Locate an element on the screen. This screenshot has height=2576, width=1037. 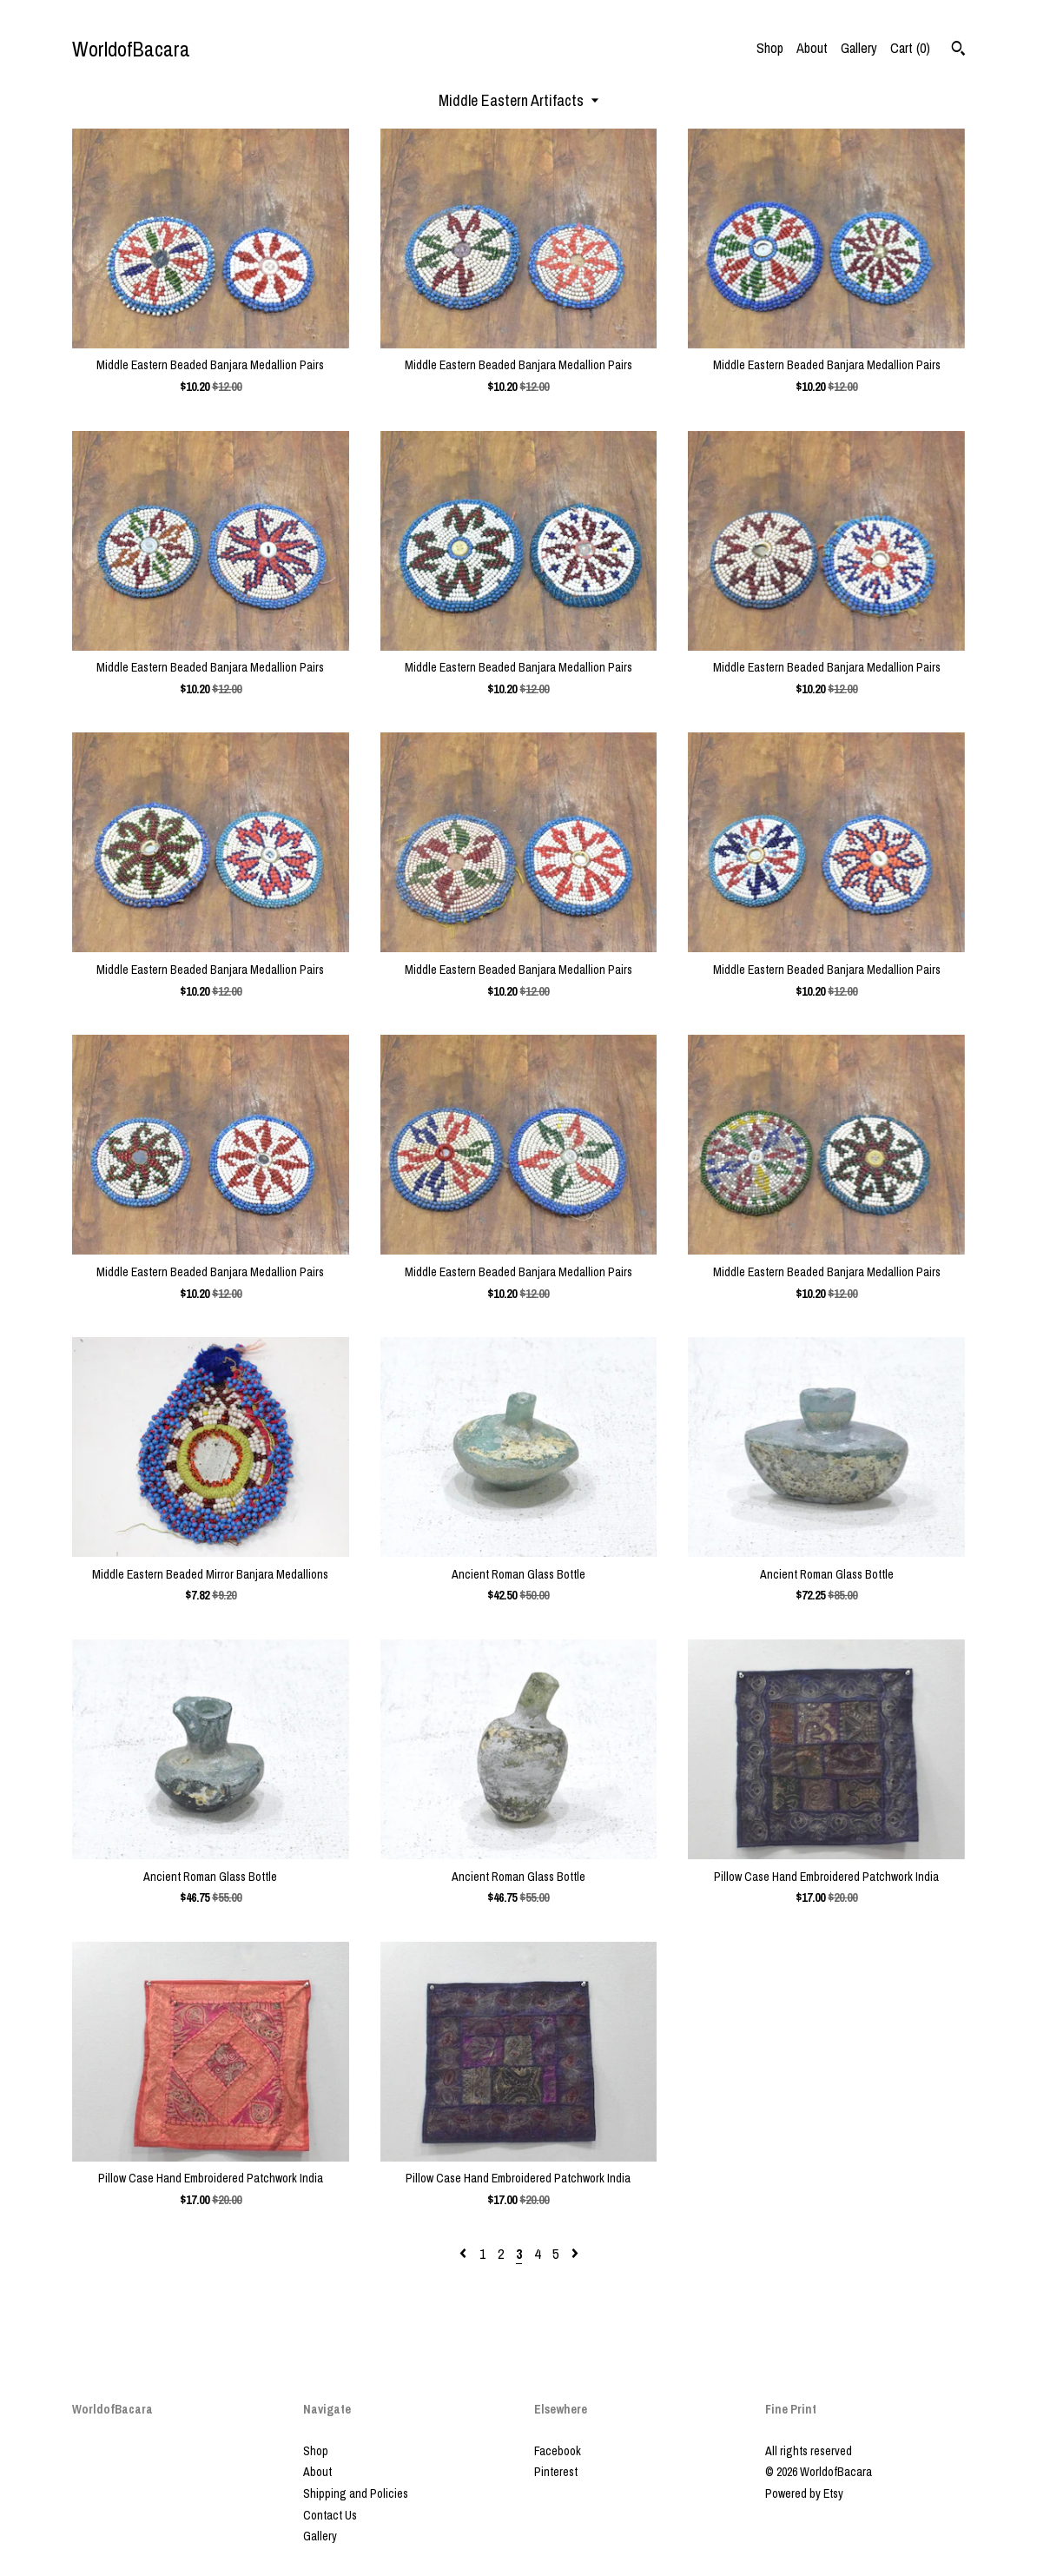
Contact Us is located at coordinates (330, 2515).